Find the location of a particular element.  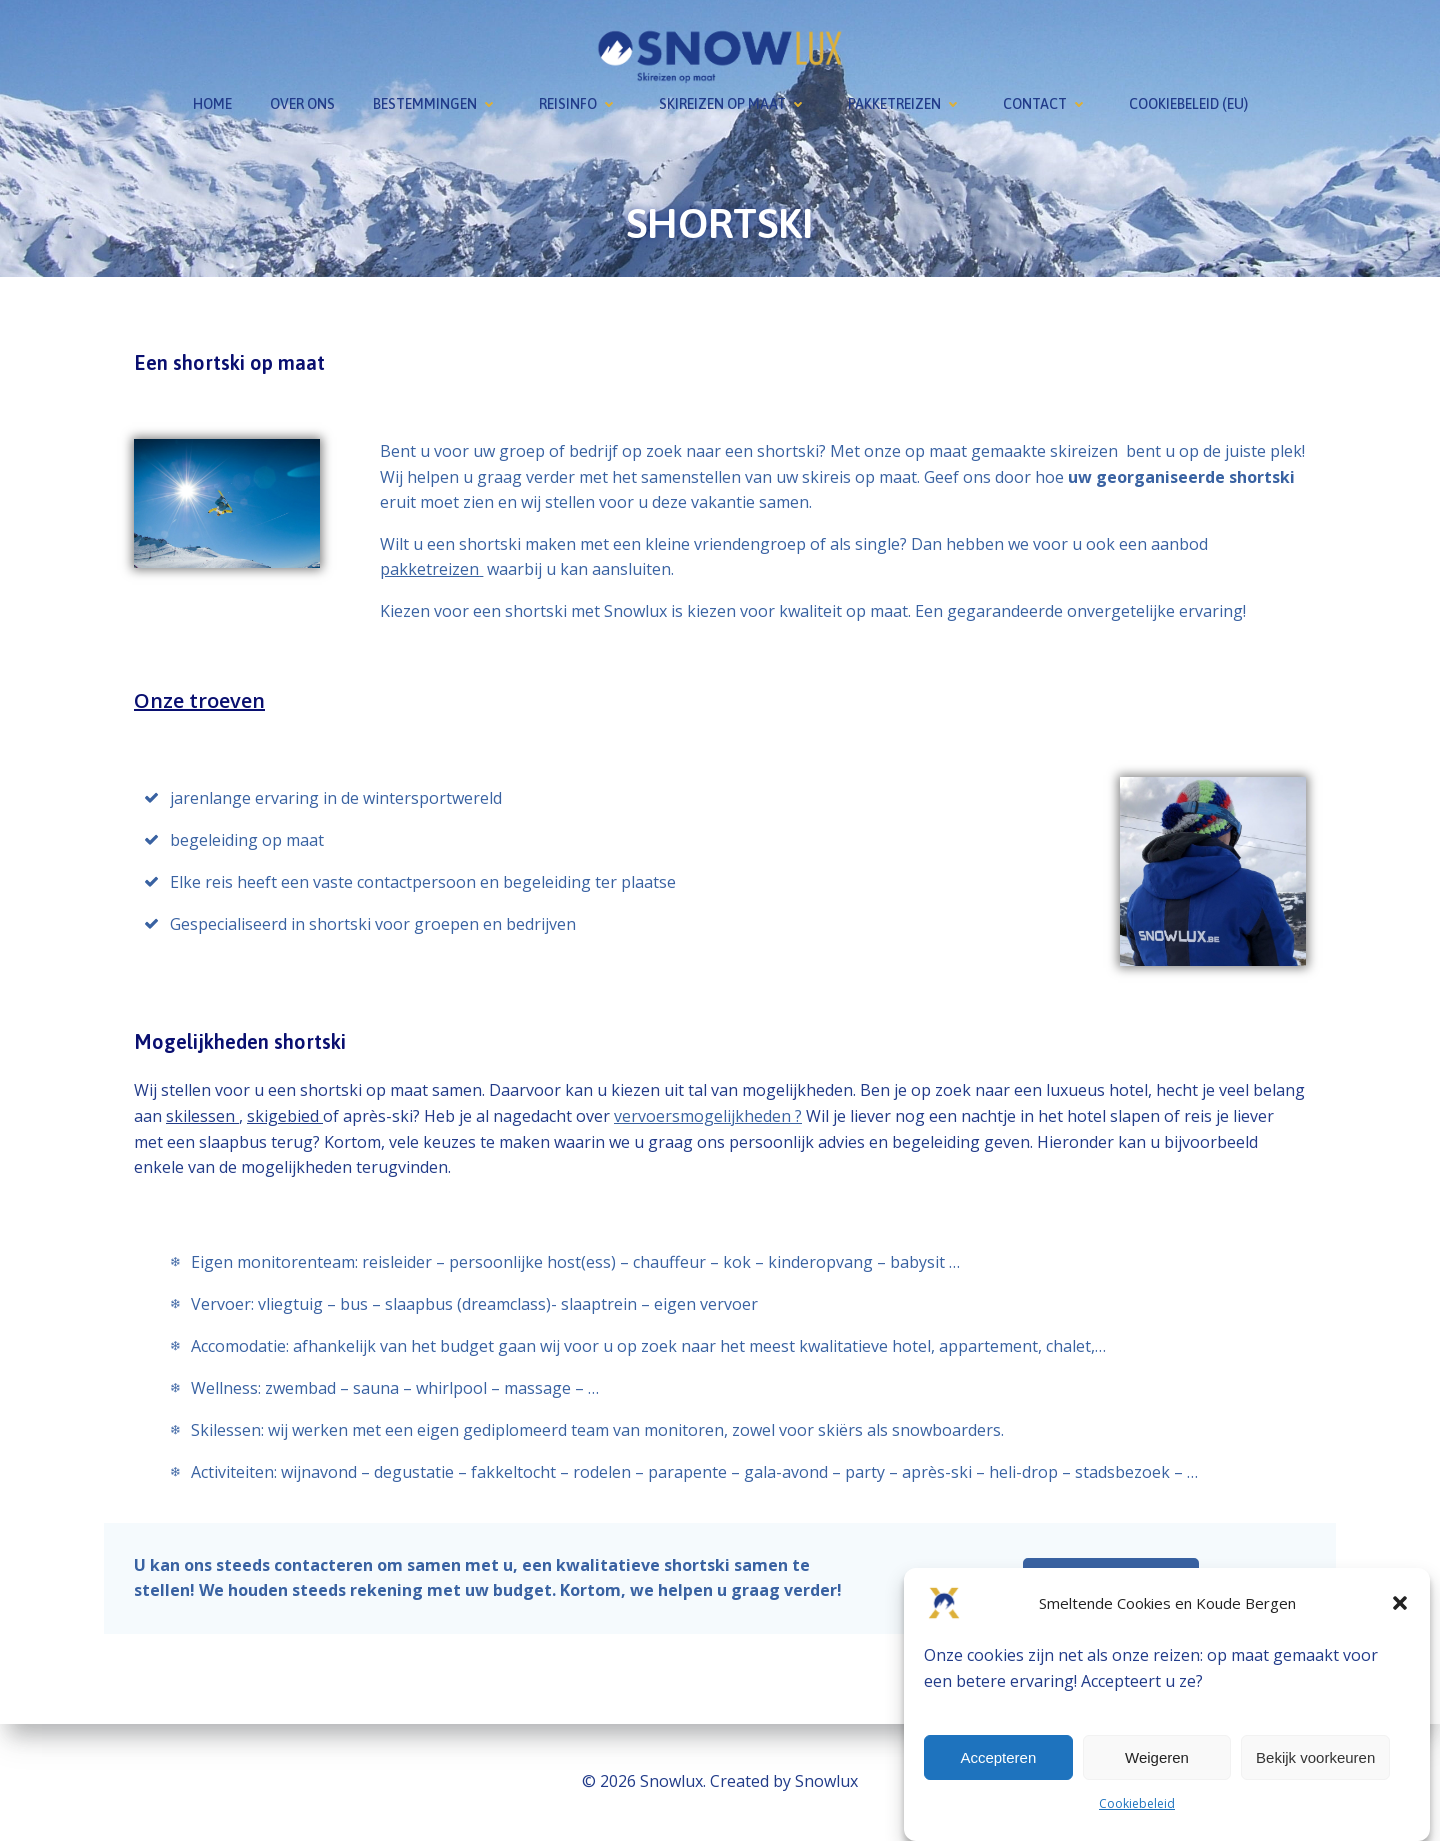

Weigeren is located at coordinates (1157, 1757).